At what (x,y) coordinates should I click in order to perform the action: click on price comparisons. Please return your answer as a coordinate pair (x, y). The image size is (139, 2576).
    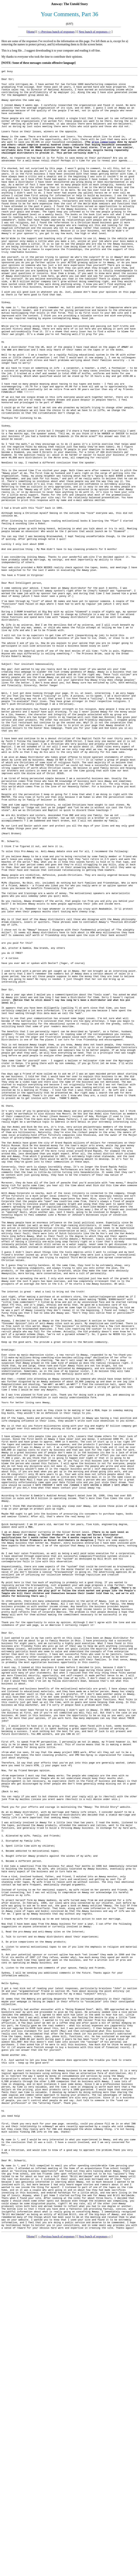
    Looking at the image, I should click on (104, 152).